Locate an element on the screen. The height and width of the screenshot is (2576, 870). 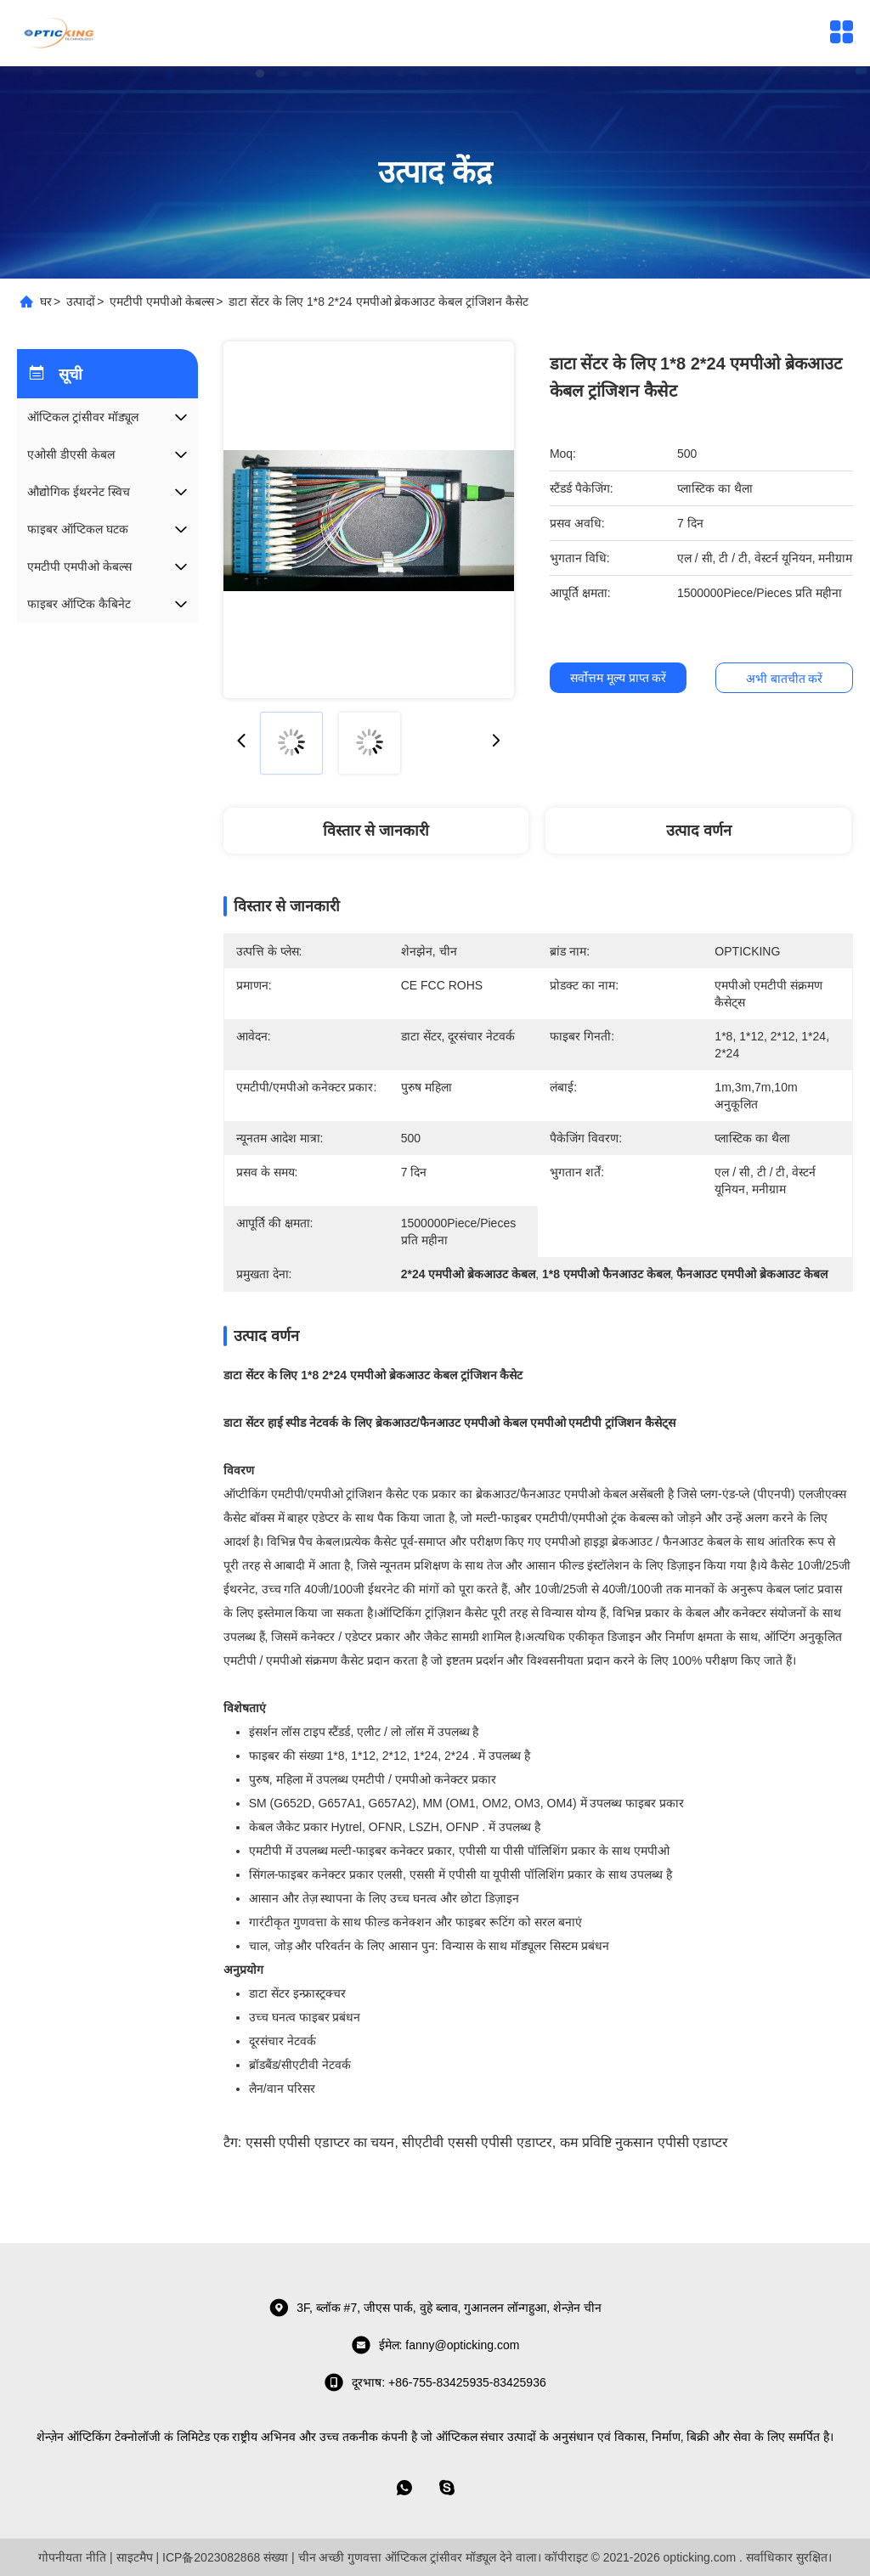
उत्पादों is located at coordinates (80, 301).